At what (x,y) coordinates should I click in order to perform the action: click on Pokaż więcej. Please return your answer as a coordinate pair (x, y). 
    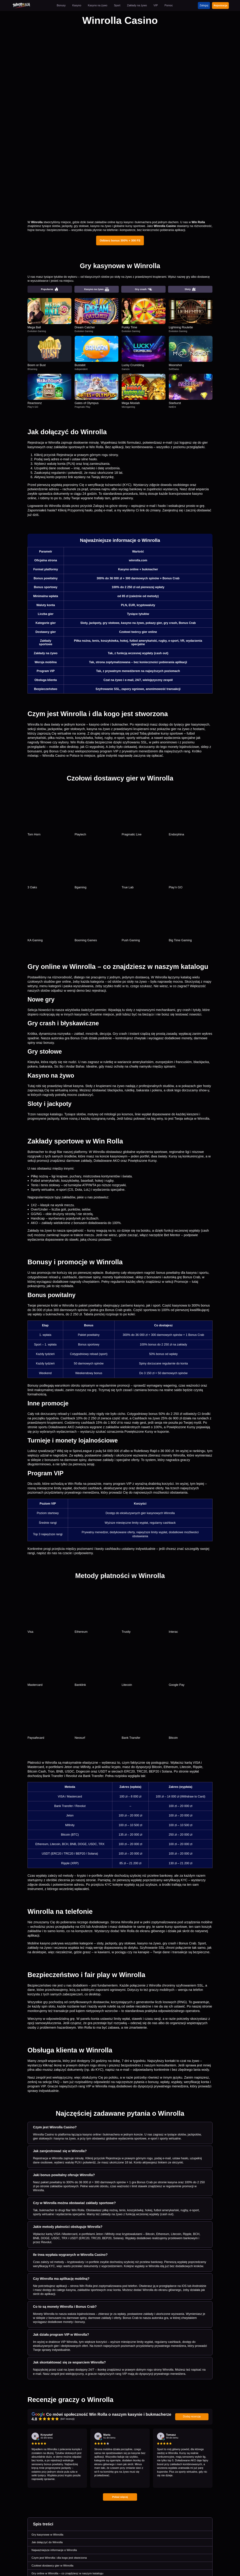
    Looking at the image, I should click on (120, 2266).